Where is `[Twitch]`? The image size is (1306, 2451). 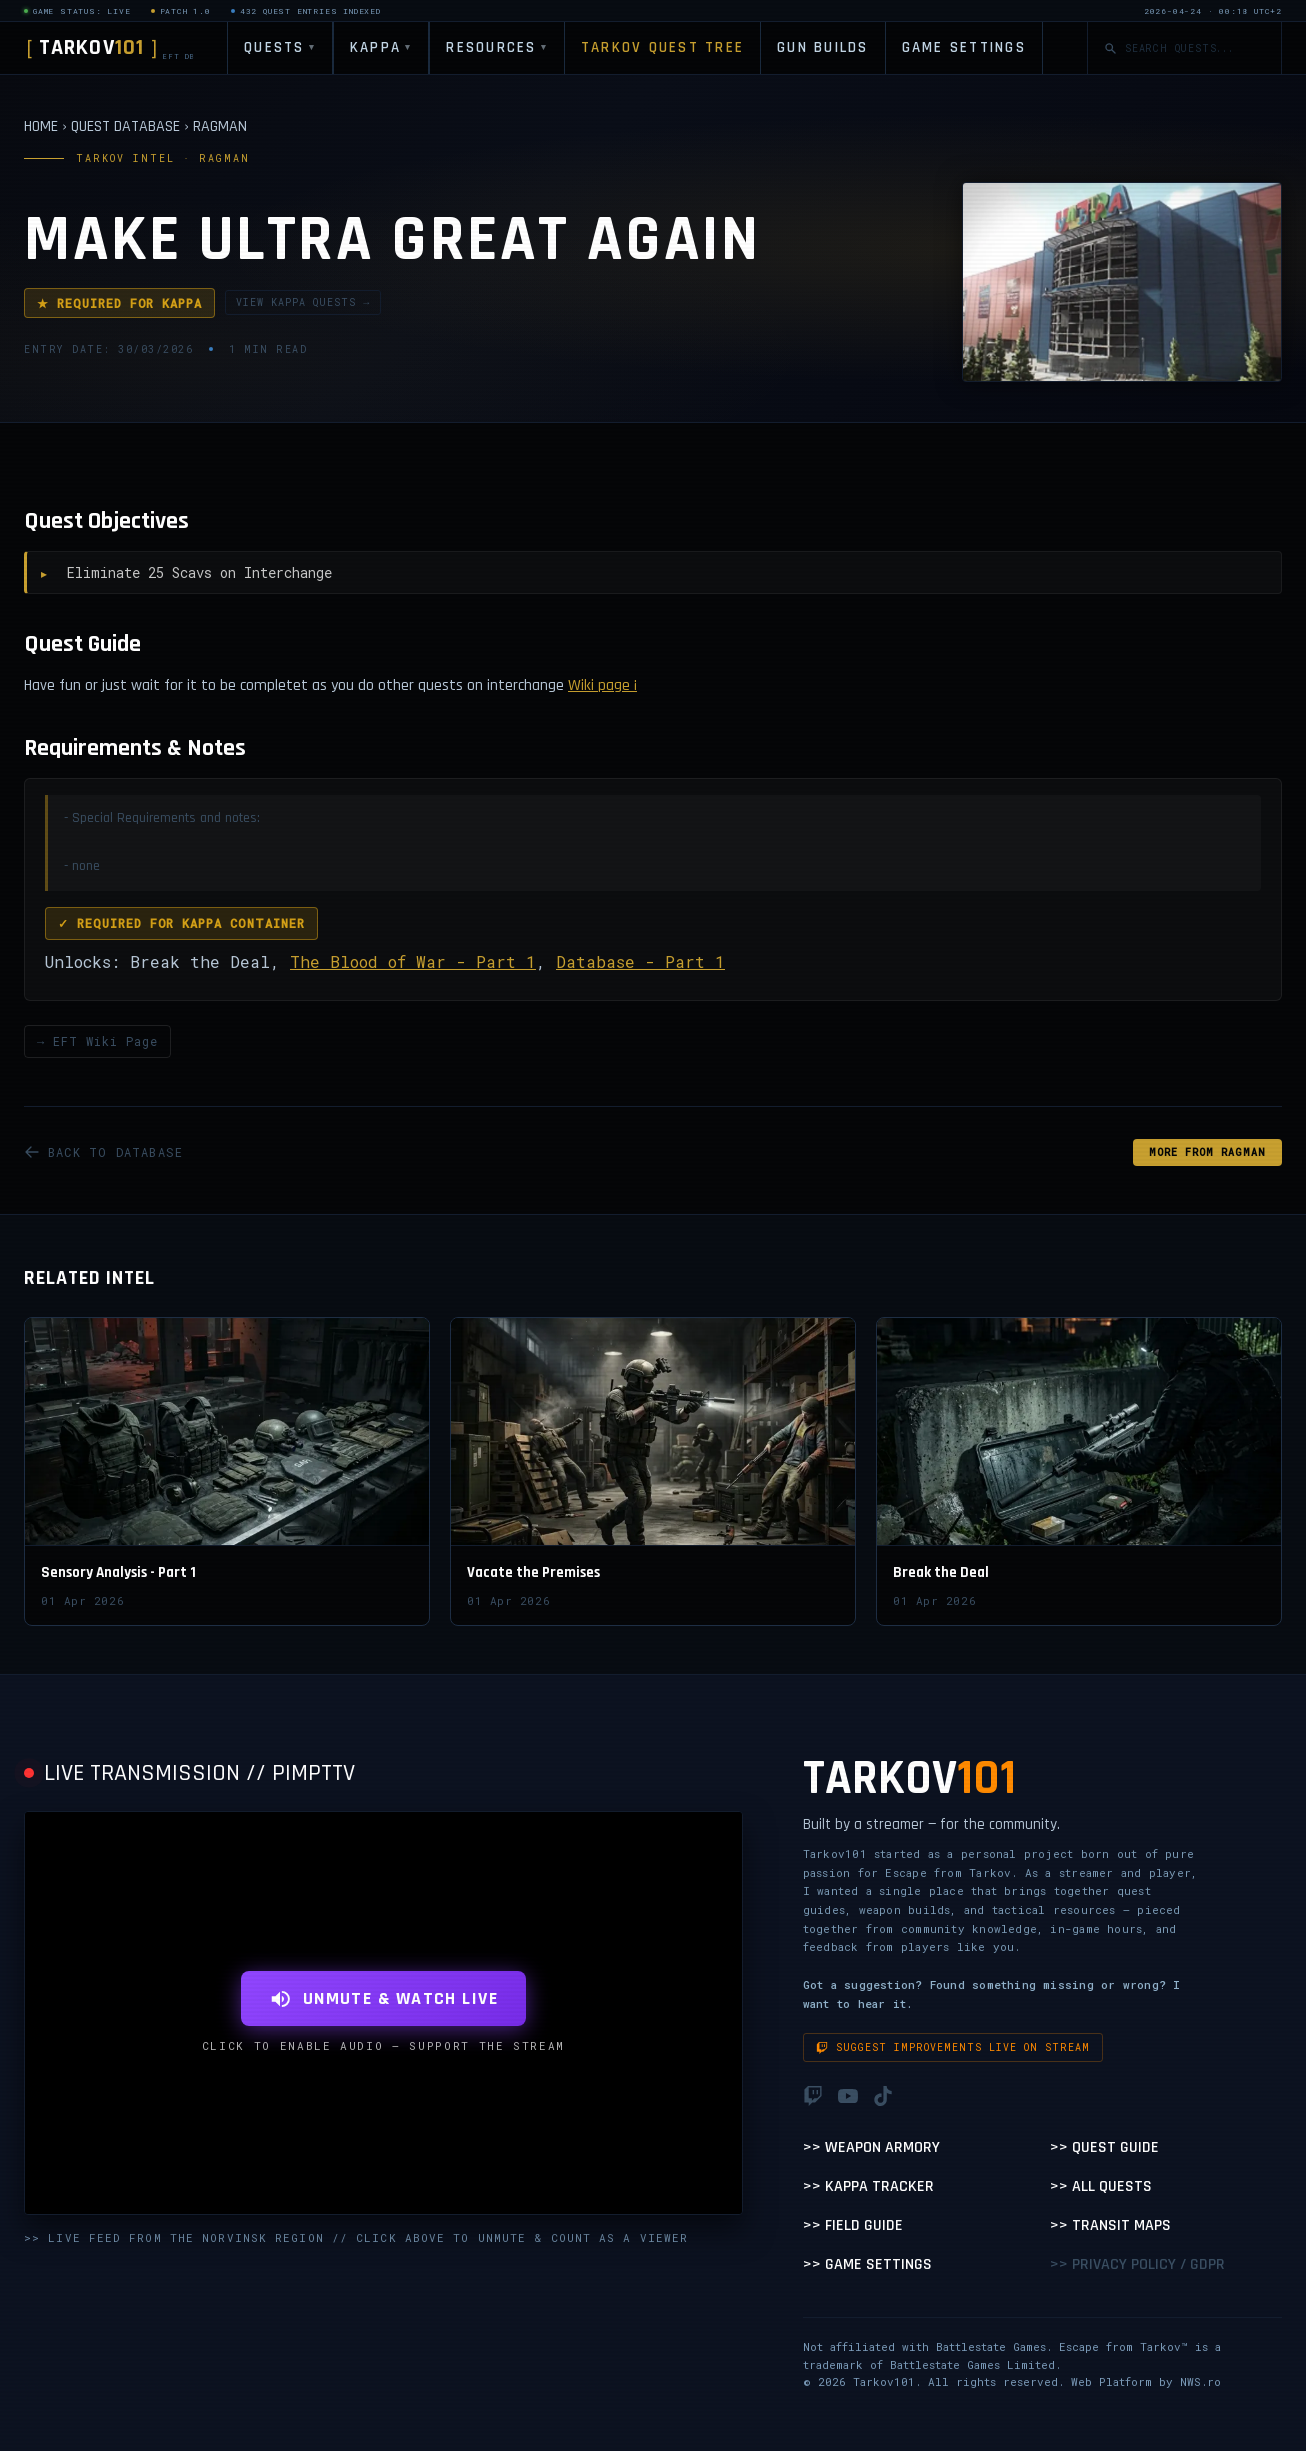 [Twitch] is located at coordinates (813, 2096).